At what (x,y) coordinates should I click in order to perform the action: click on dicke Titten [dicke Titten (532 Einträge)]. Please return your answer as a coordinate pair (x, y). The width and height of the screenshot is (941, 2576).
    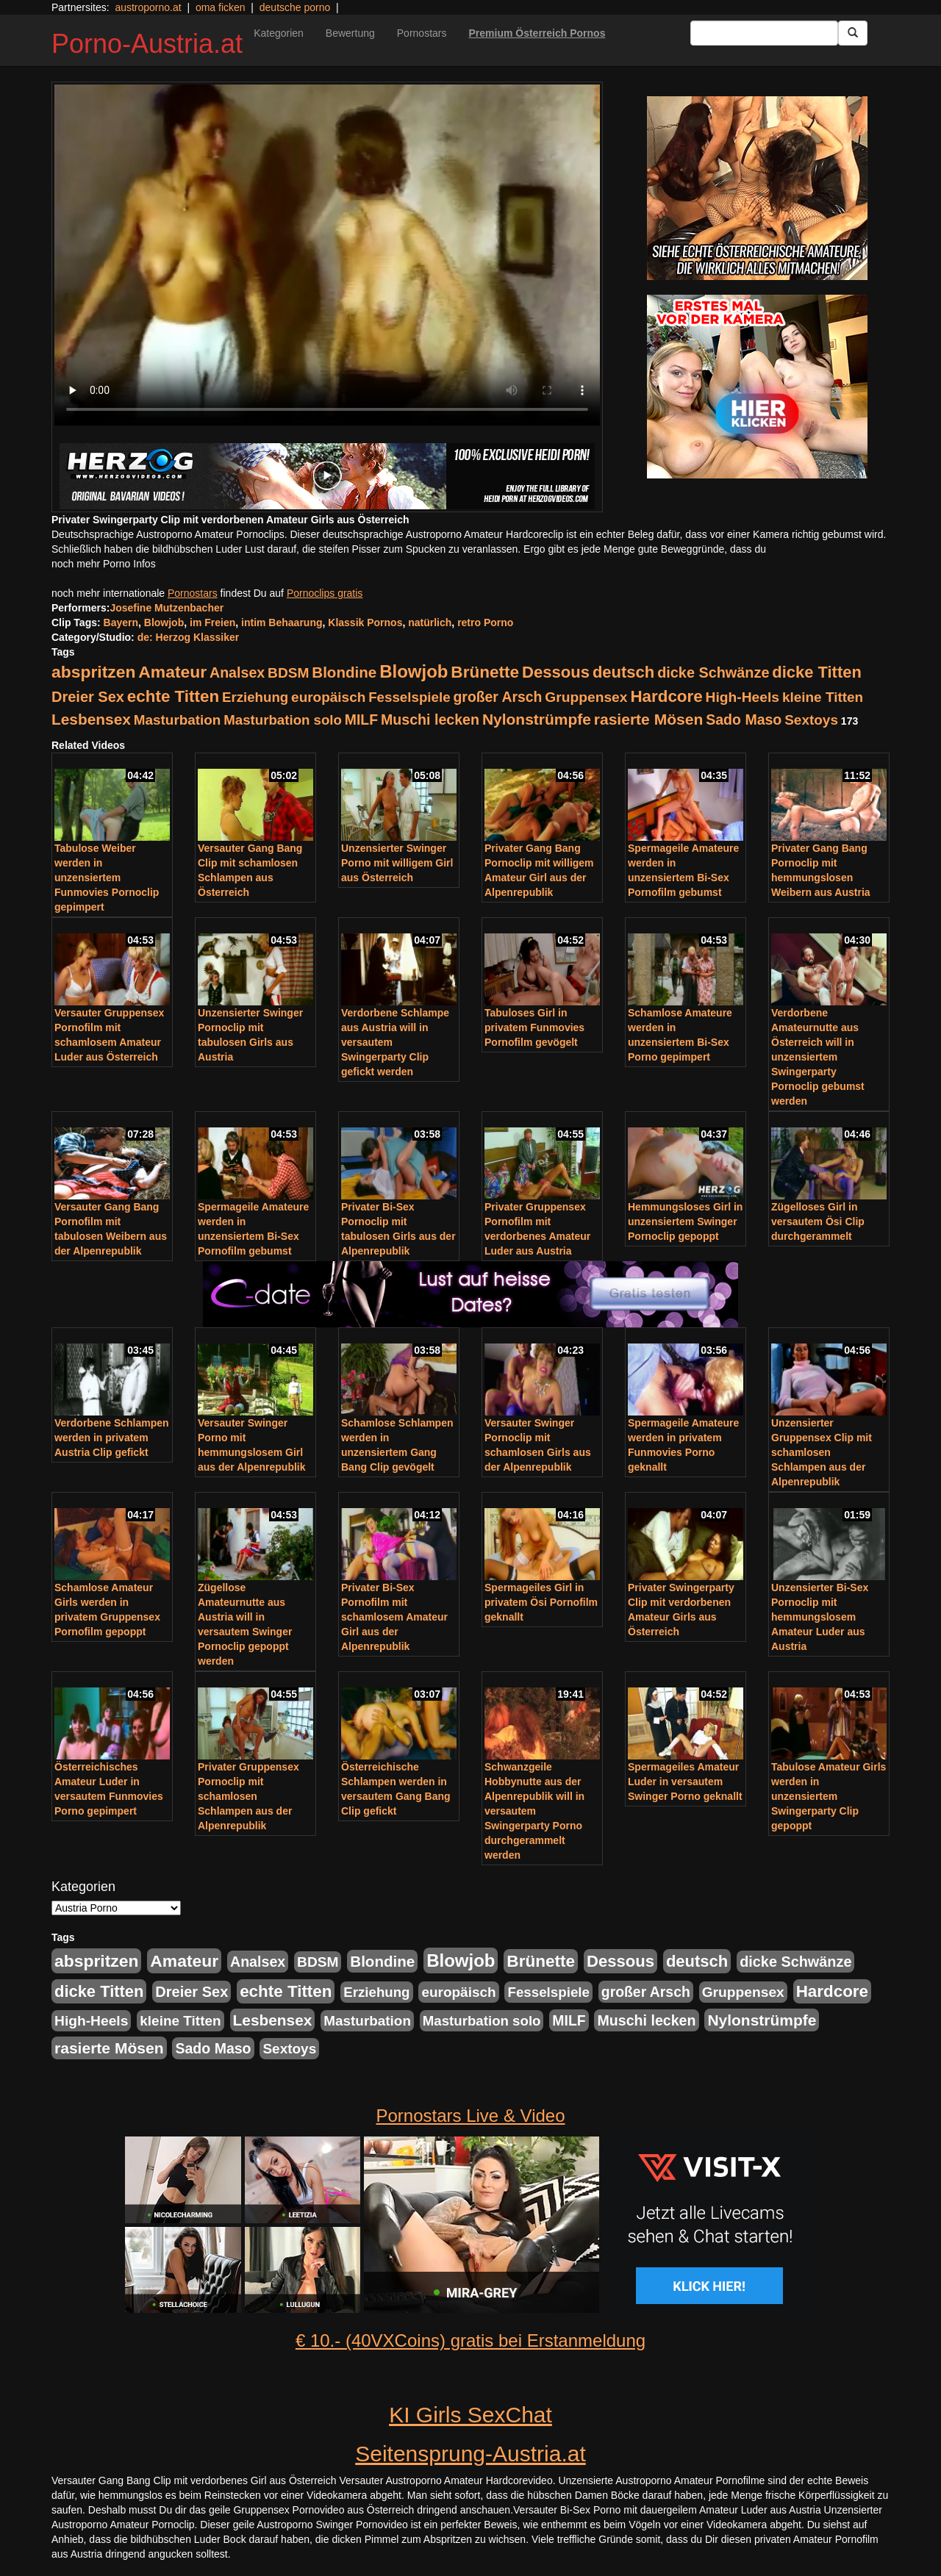
    Looking at the image, I should click on (816, 672).